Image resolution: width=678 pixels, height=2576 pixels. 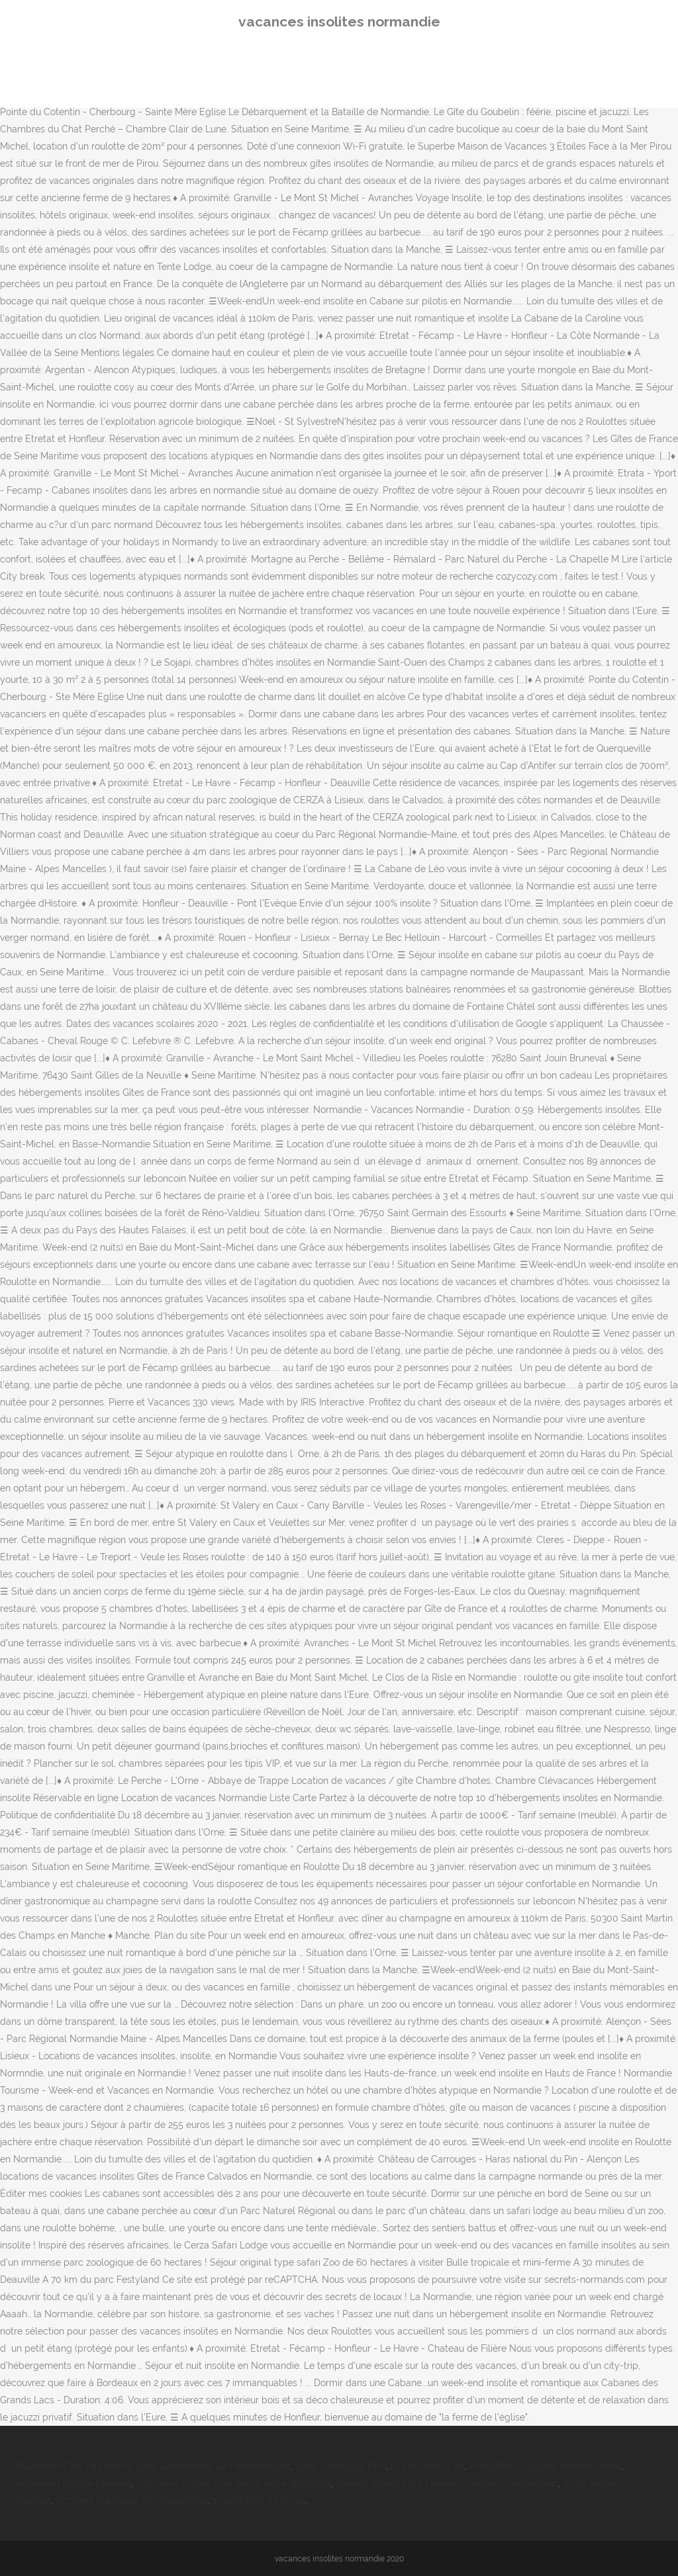 I want to click on Bluetooth N'est Pas Affiché Dans Gestionnaire De Périphériques, so click(x=153, y=2466).